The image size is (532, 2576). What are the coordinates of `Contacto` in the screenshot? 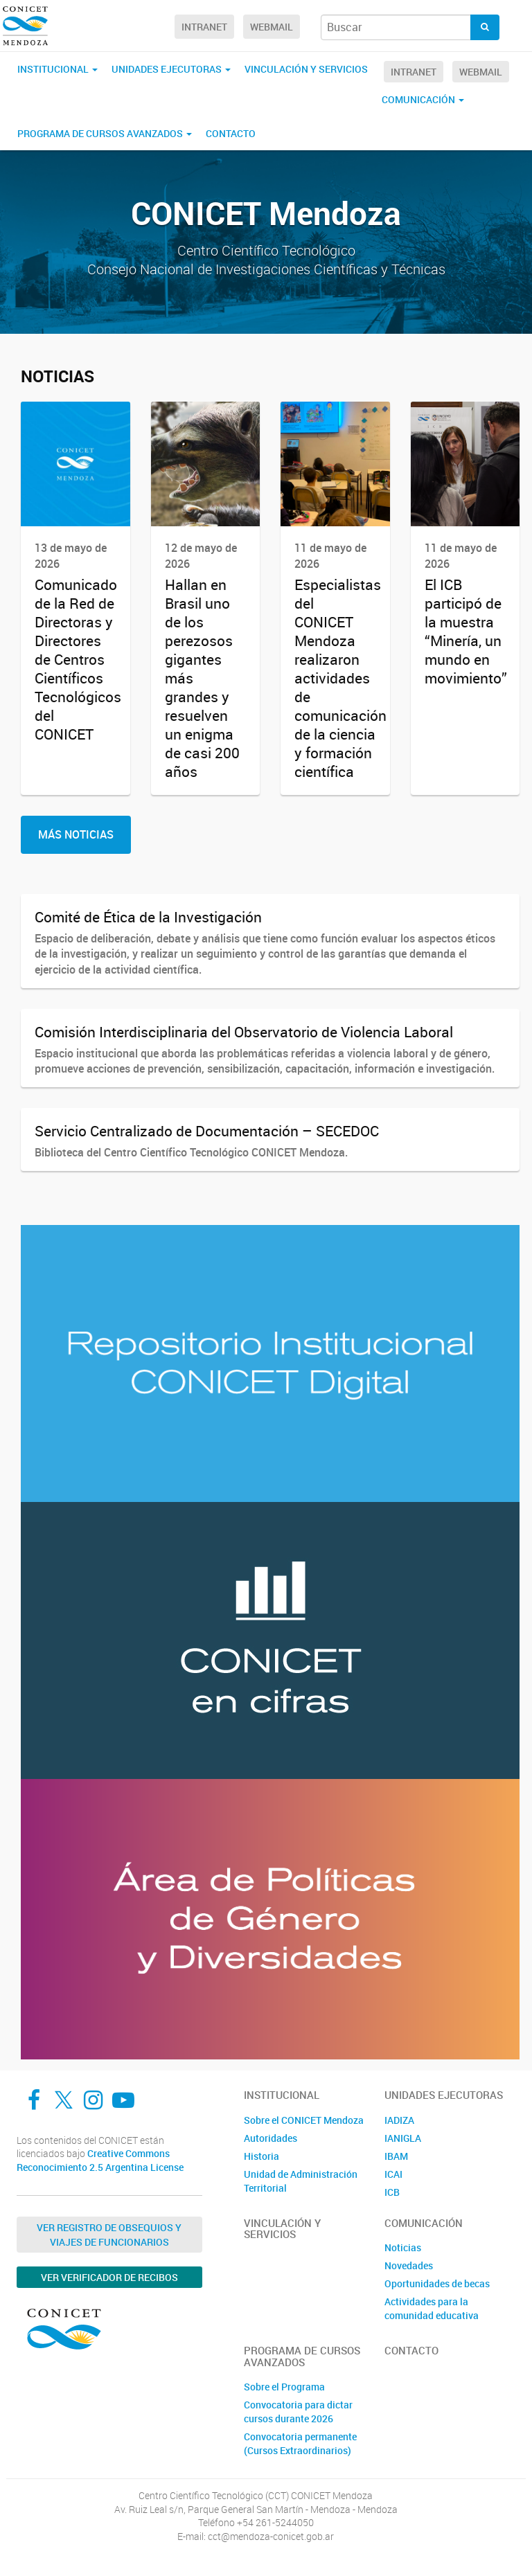 It's located at (231, 133).